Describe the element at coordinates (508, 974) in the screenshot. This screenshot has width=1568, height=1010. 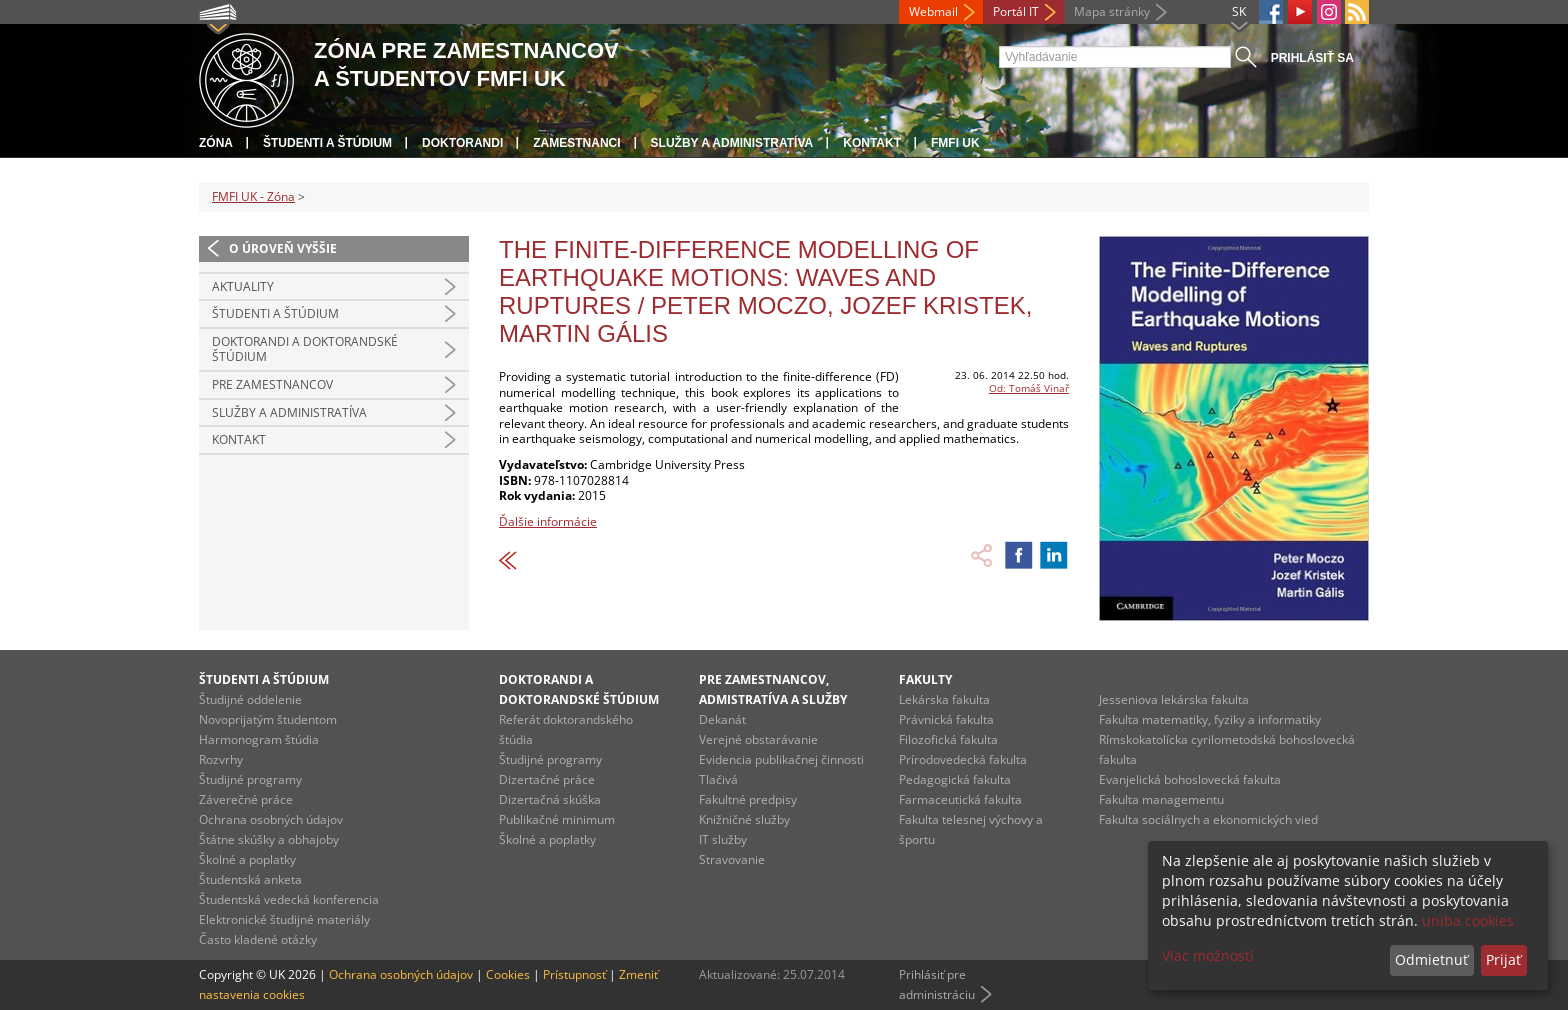
I see `Cookies` at that location.